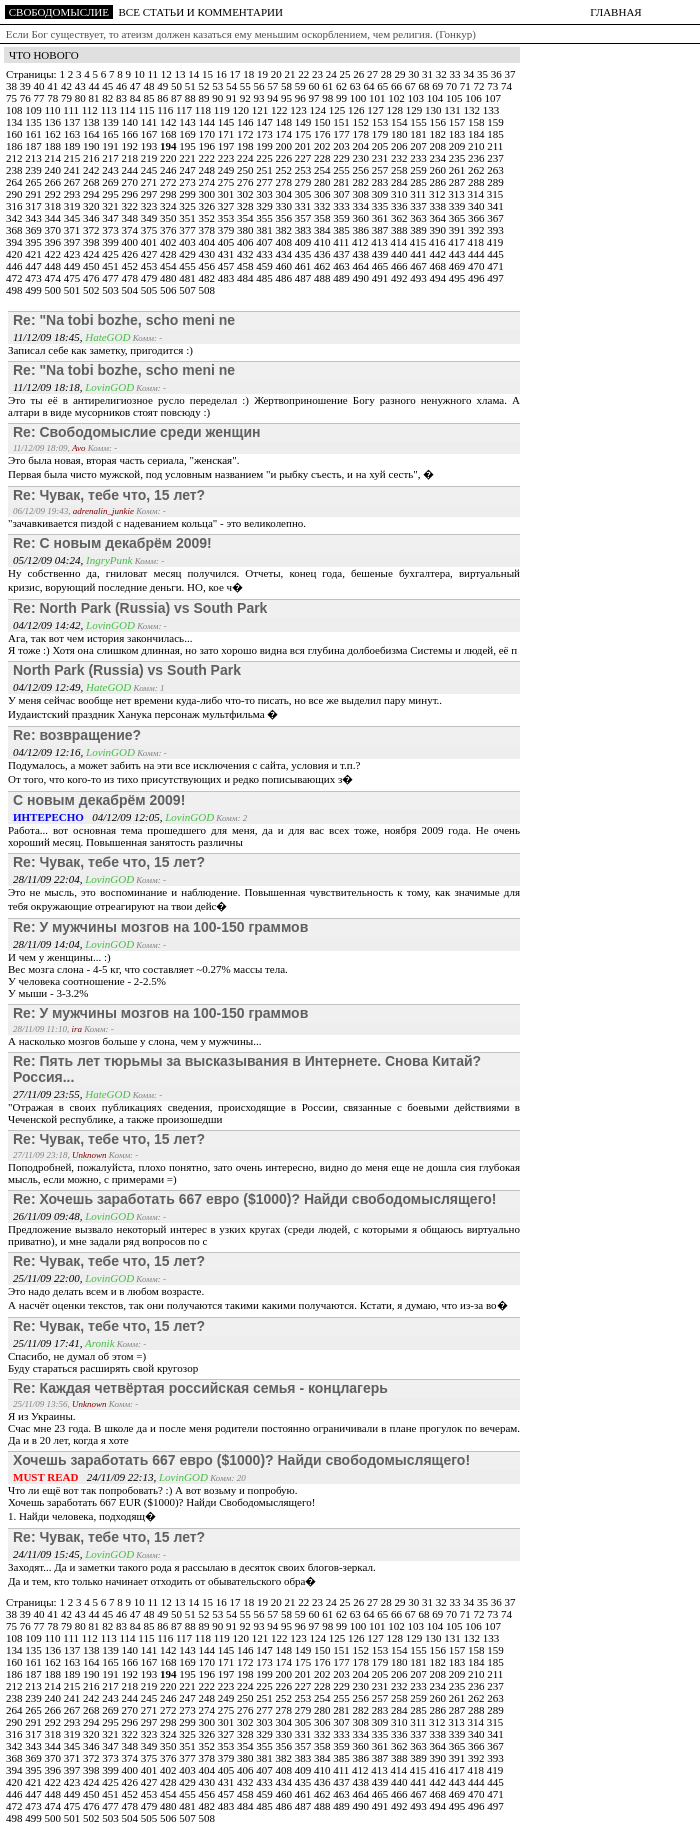  Describe the element at coordinates (439, 278) in the screenshot. I see `494` at that location.